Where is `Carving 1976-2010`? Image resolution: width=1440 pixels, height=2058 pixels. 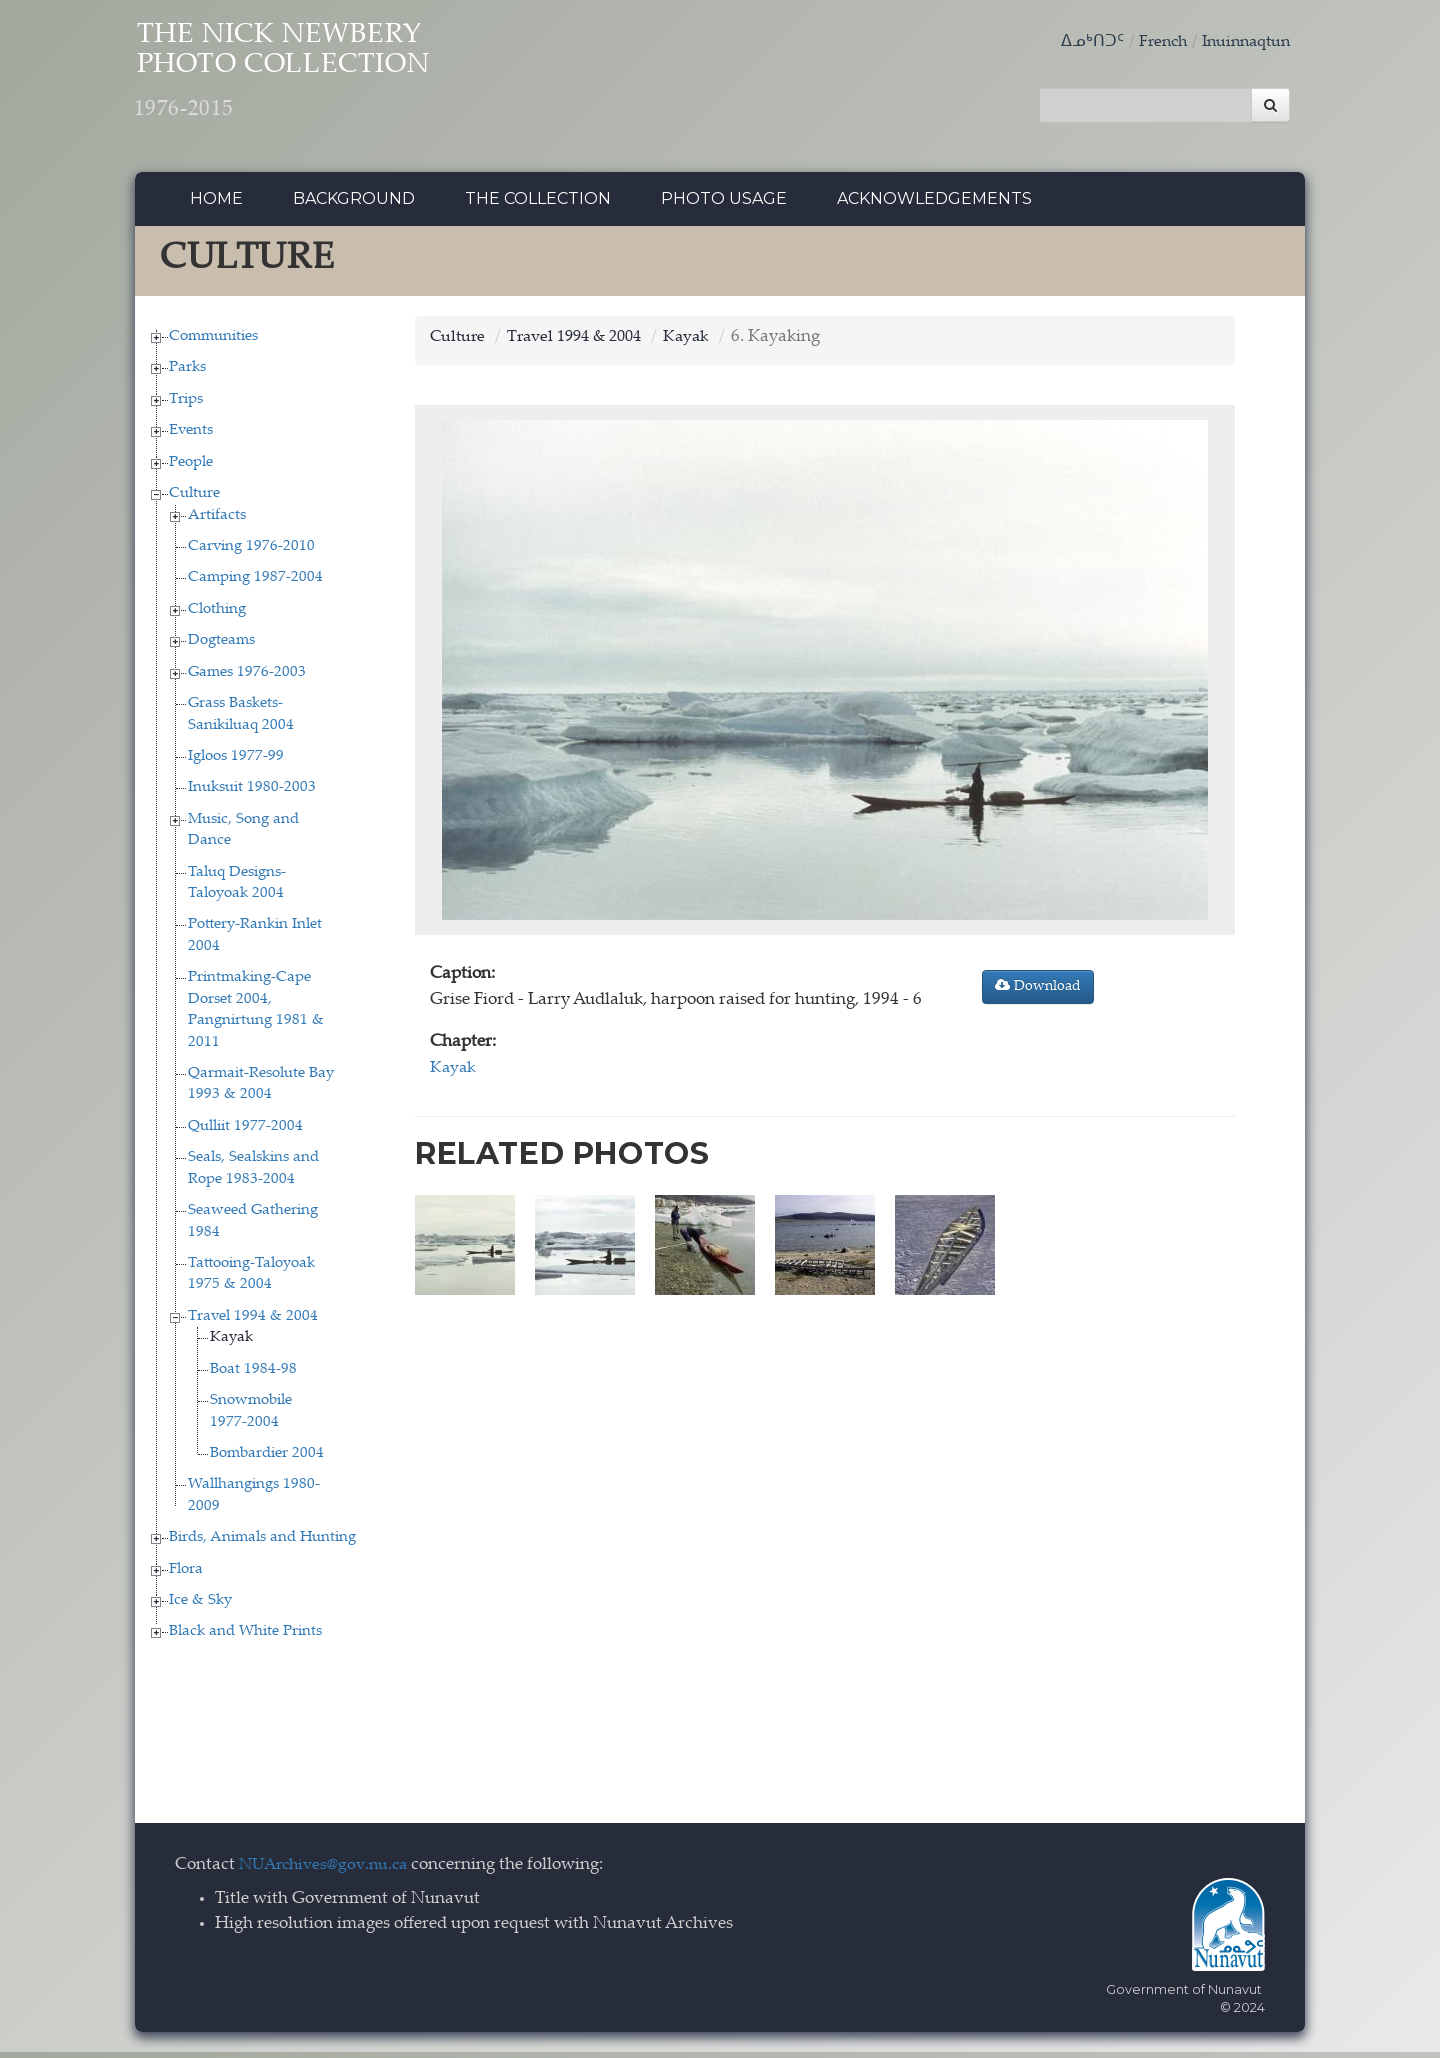
Carving 1976-2010 is located at coordinates (251, 551).